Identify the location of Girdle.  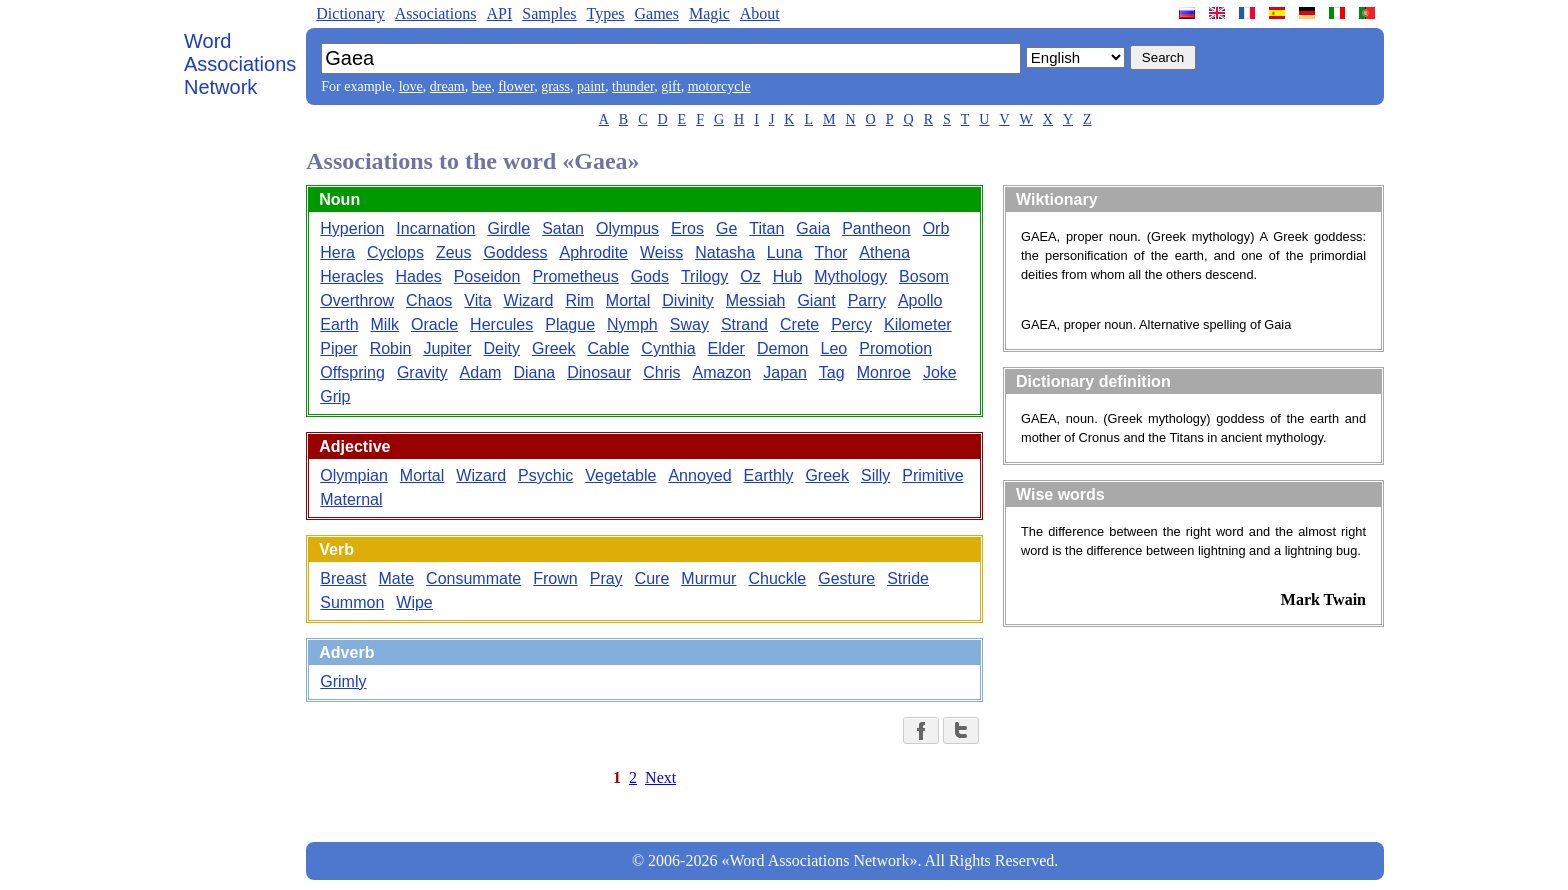
(508, 228).